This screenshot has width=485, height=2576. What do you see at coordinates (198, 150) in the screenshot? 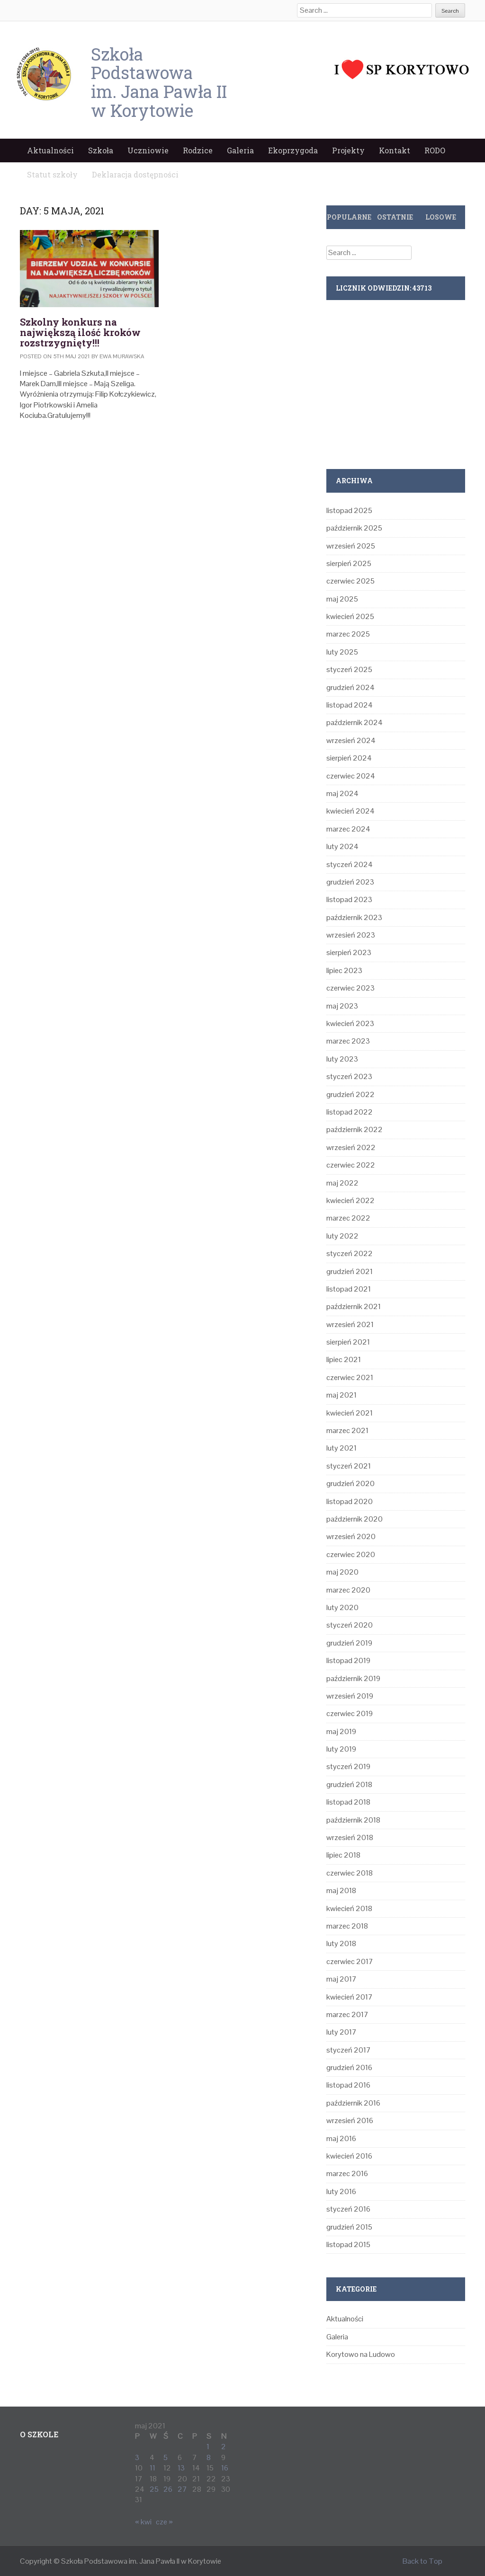
I see `Rodzice` at bounding box center [198, 150].